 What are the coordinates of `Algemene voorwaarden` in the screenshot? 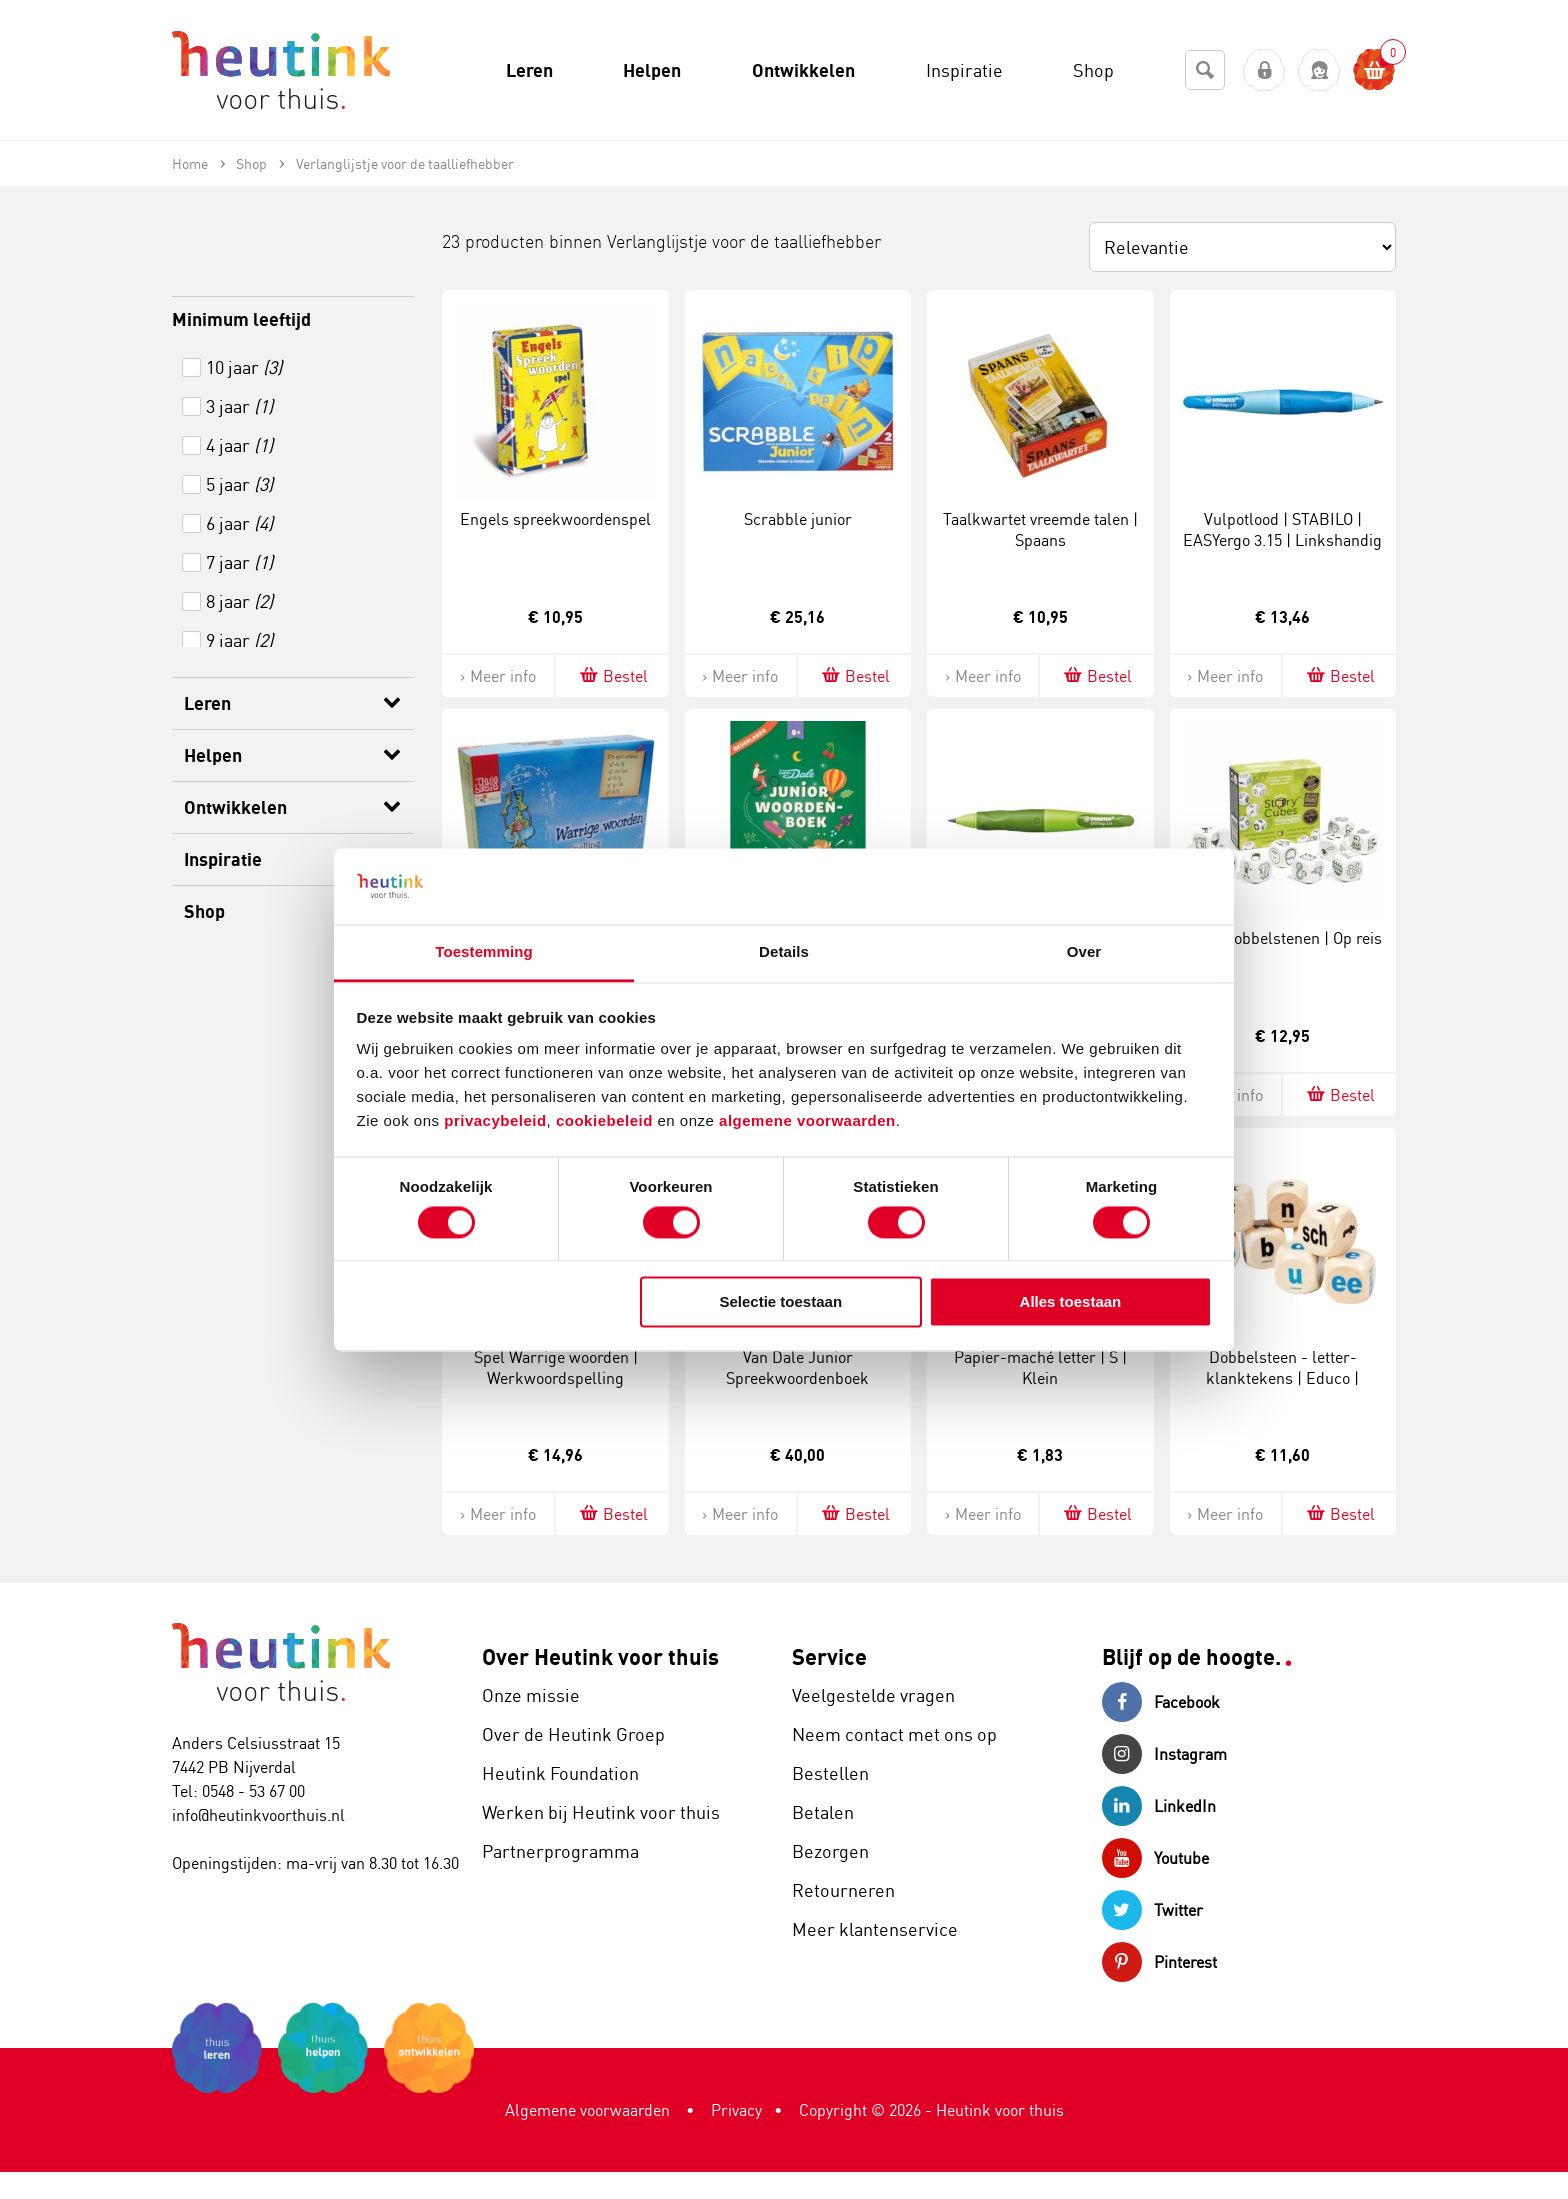 It's located at (587, 2110).